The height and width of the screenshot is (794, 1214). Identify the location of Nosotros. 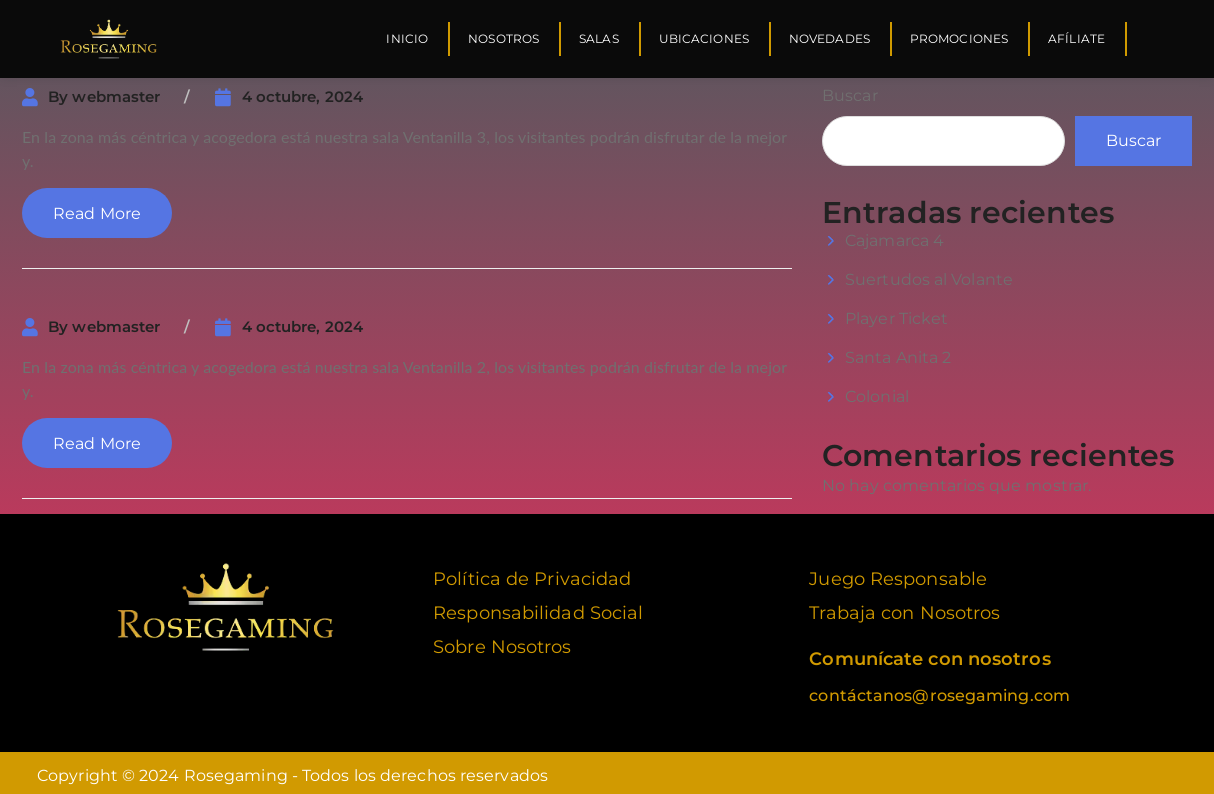
(503, 38).